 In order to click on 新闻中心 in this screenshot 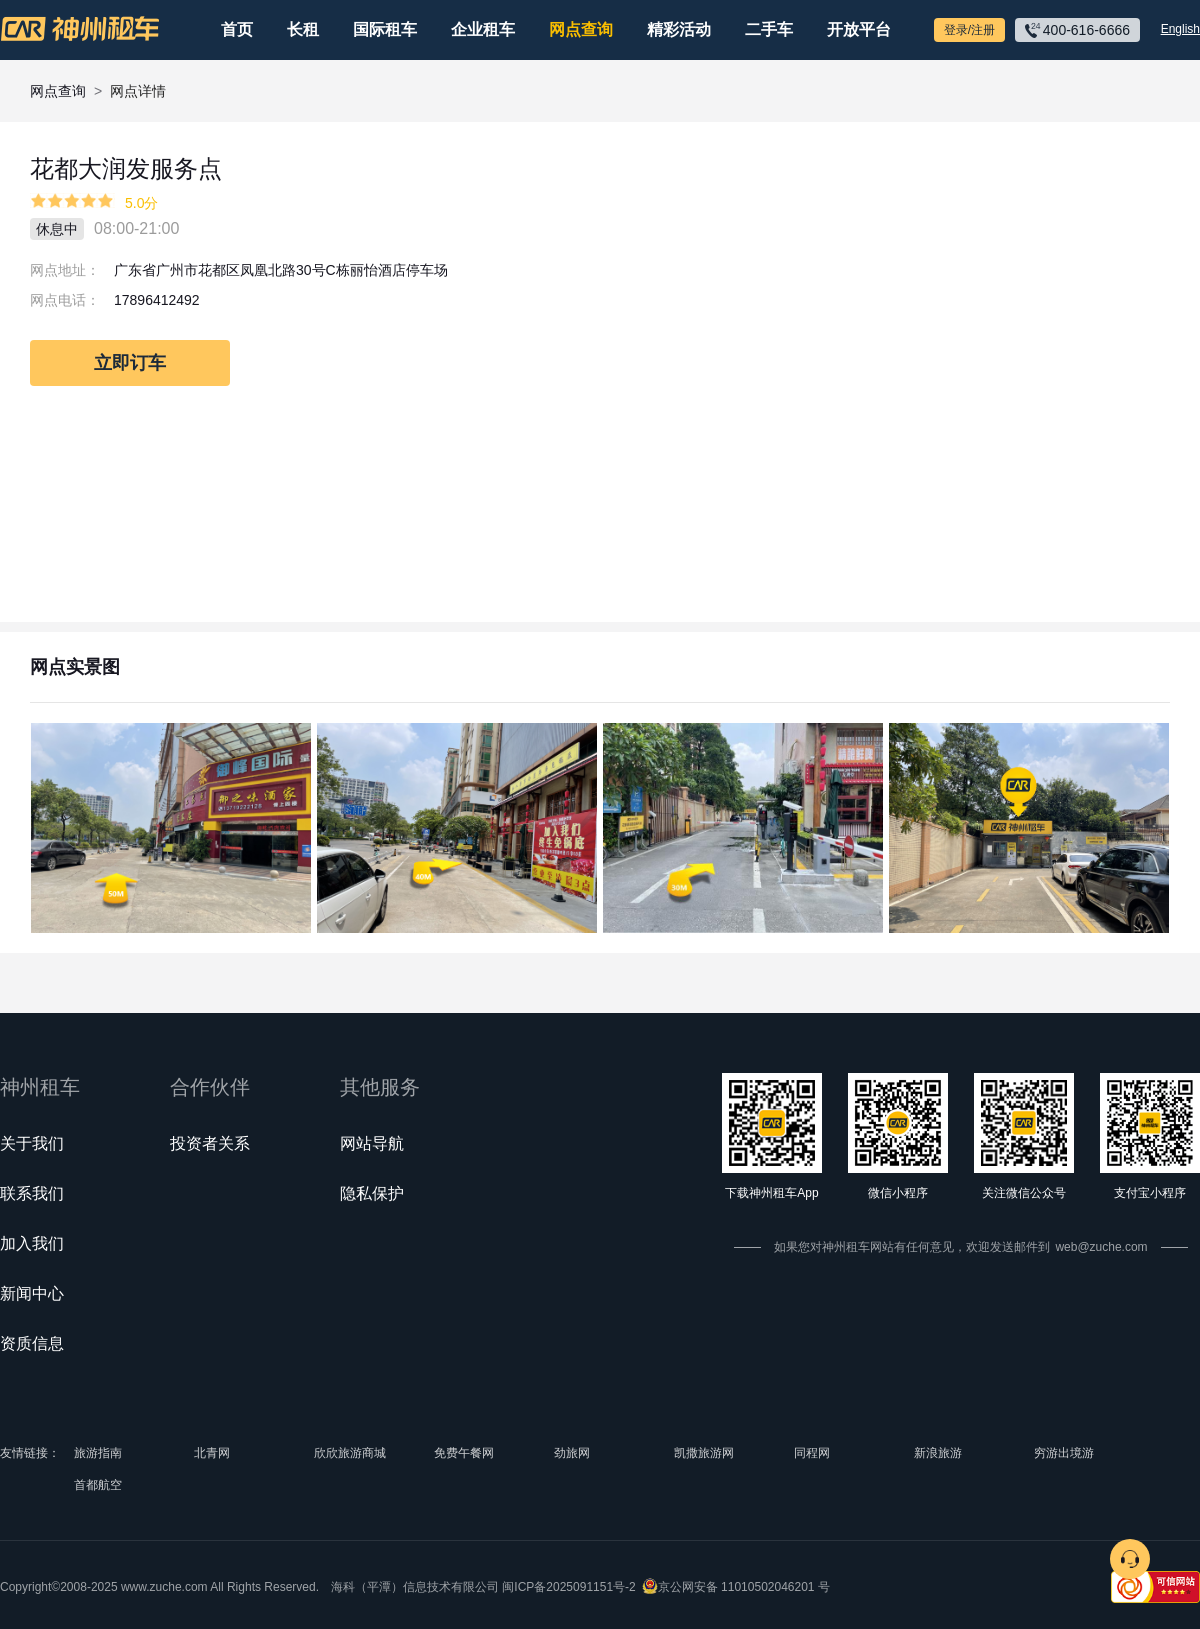, I will do `click(32, 1293)`.